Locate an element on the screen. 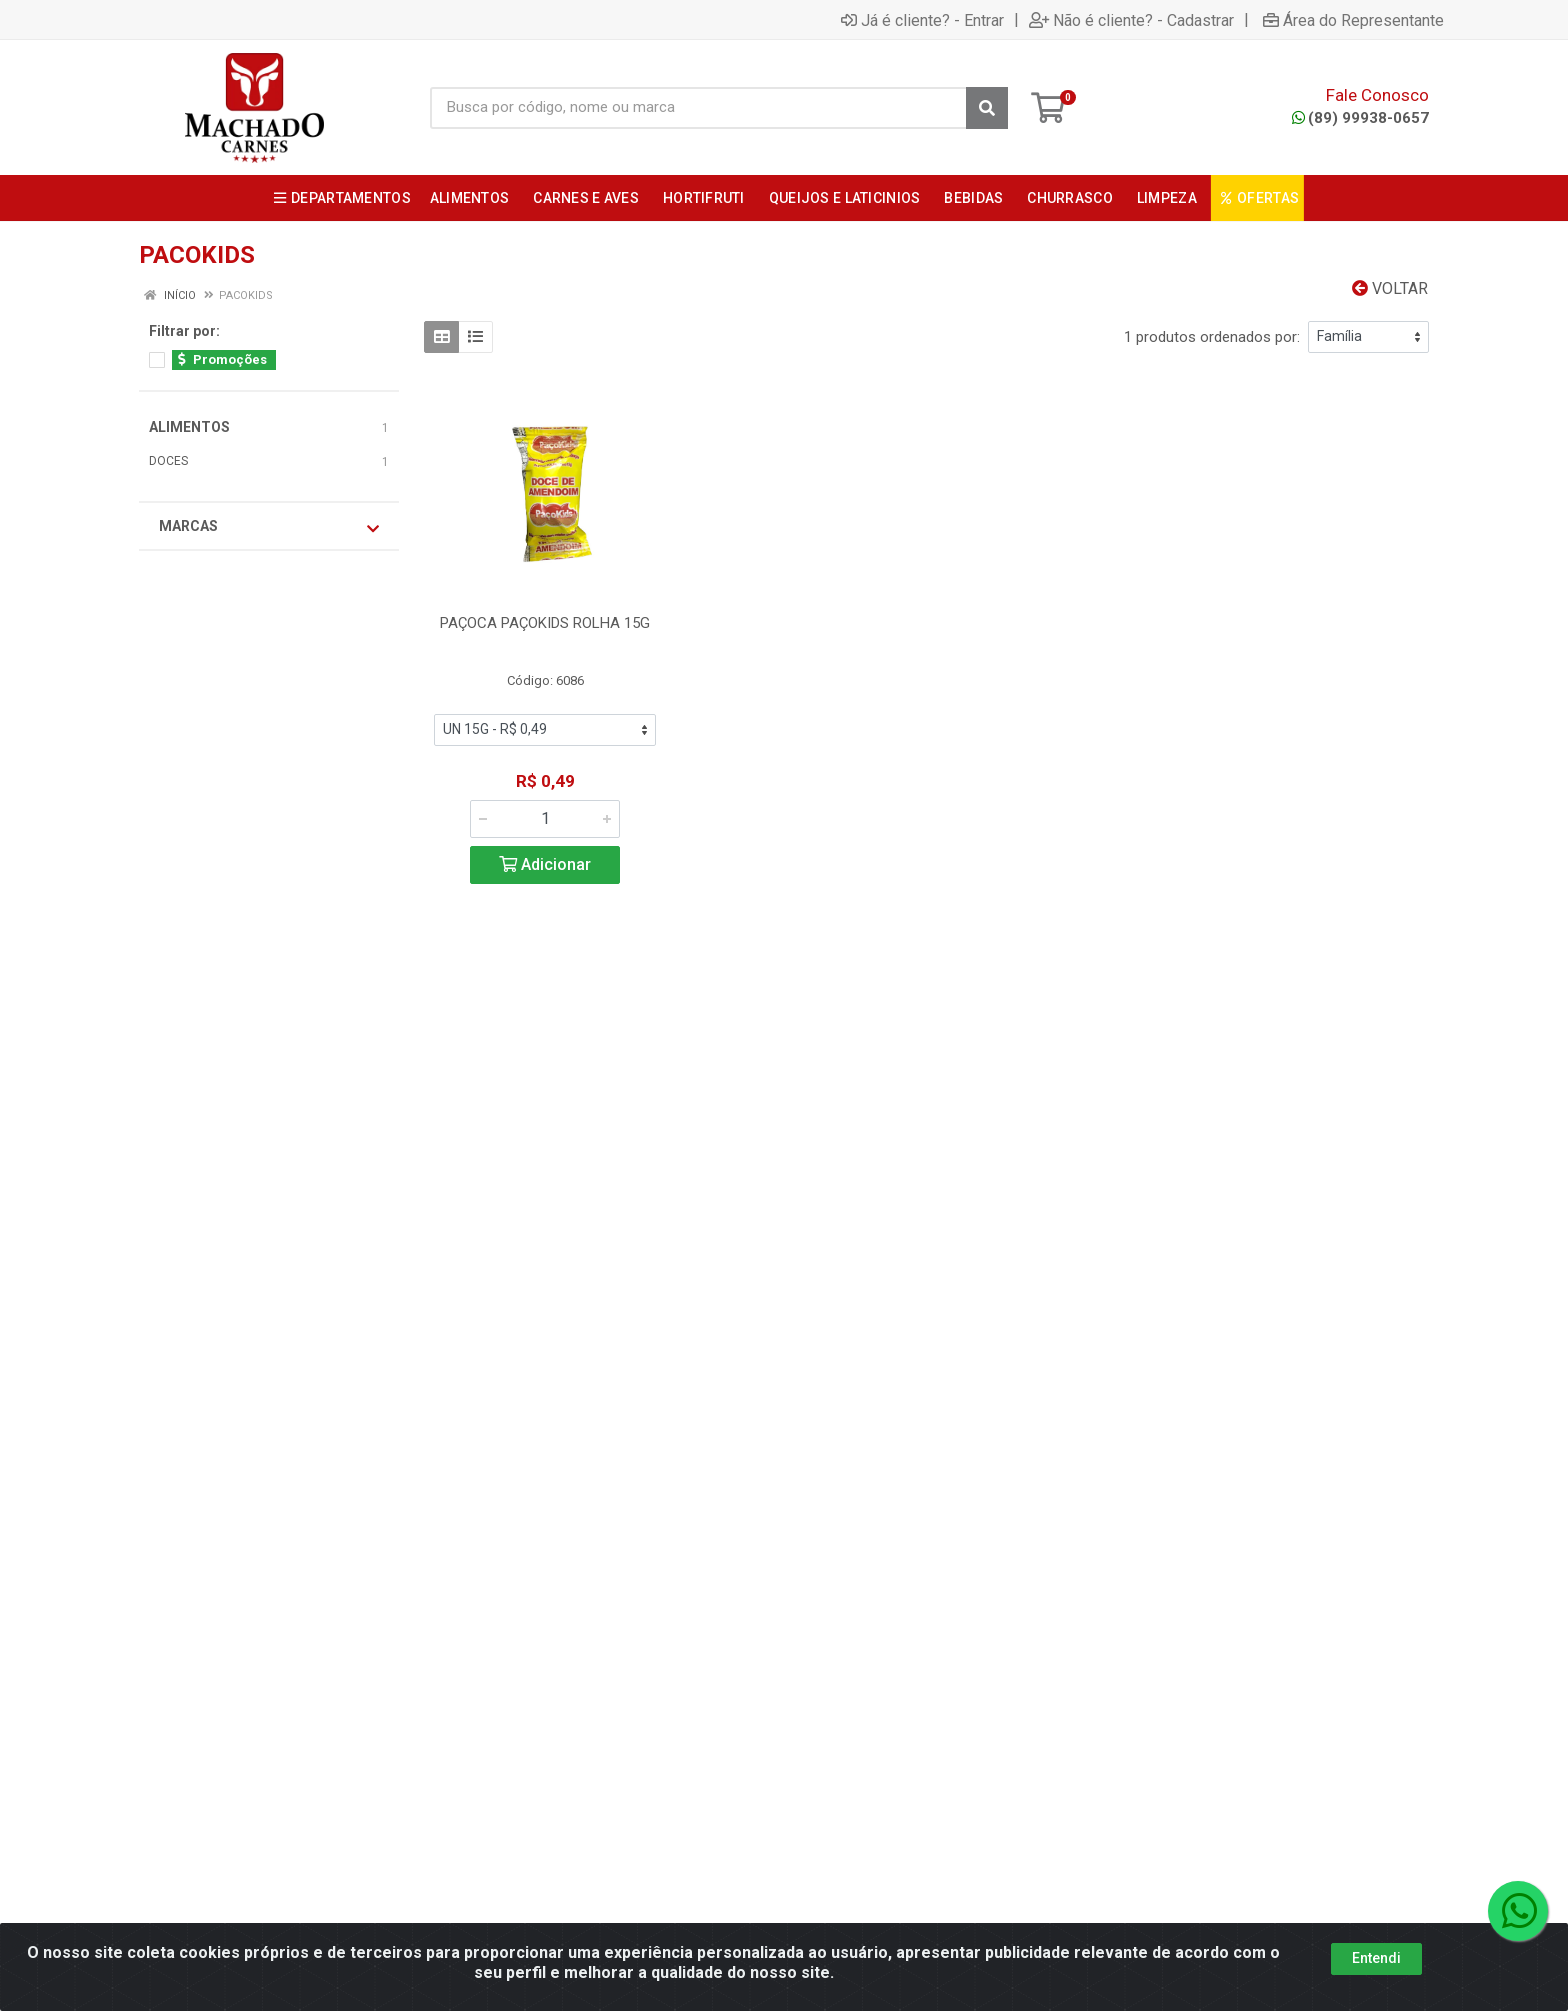  ALIMENTOS is located at coordinates (189, 427).